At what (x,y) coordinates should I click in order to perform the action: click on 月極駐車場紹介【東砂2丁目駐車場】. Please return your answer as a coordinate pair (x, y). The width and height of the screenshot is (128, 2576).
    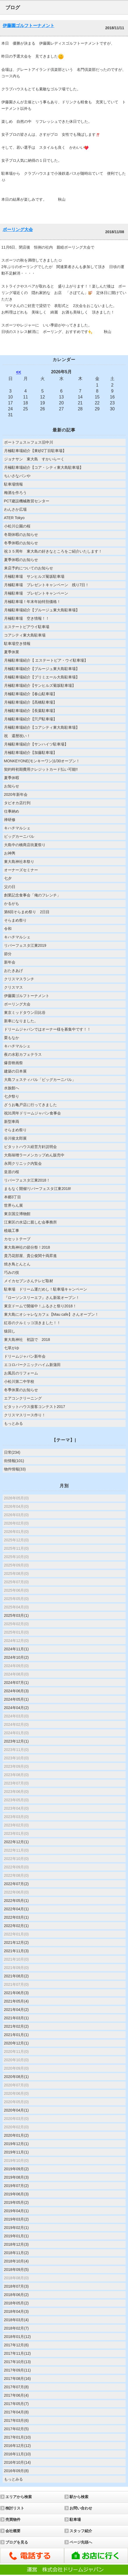
    Looking at the image, I should click on (35, 450).